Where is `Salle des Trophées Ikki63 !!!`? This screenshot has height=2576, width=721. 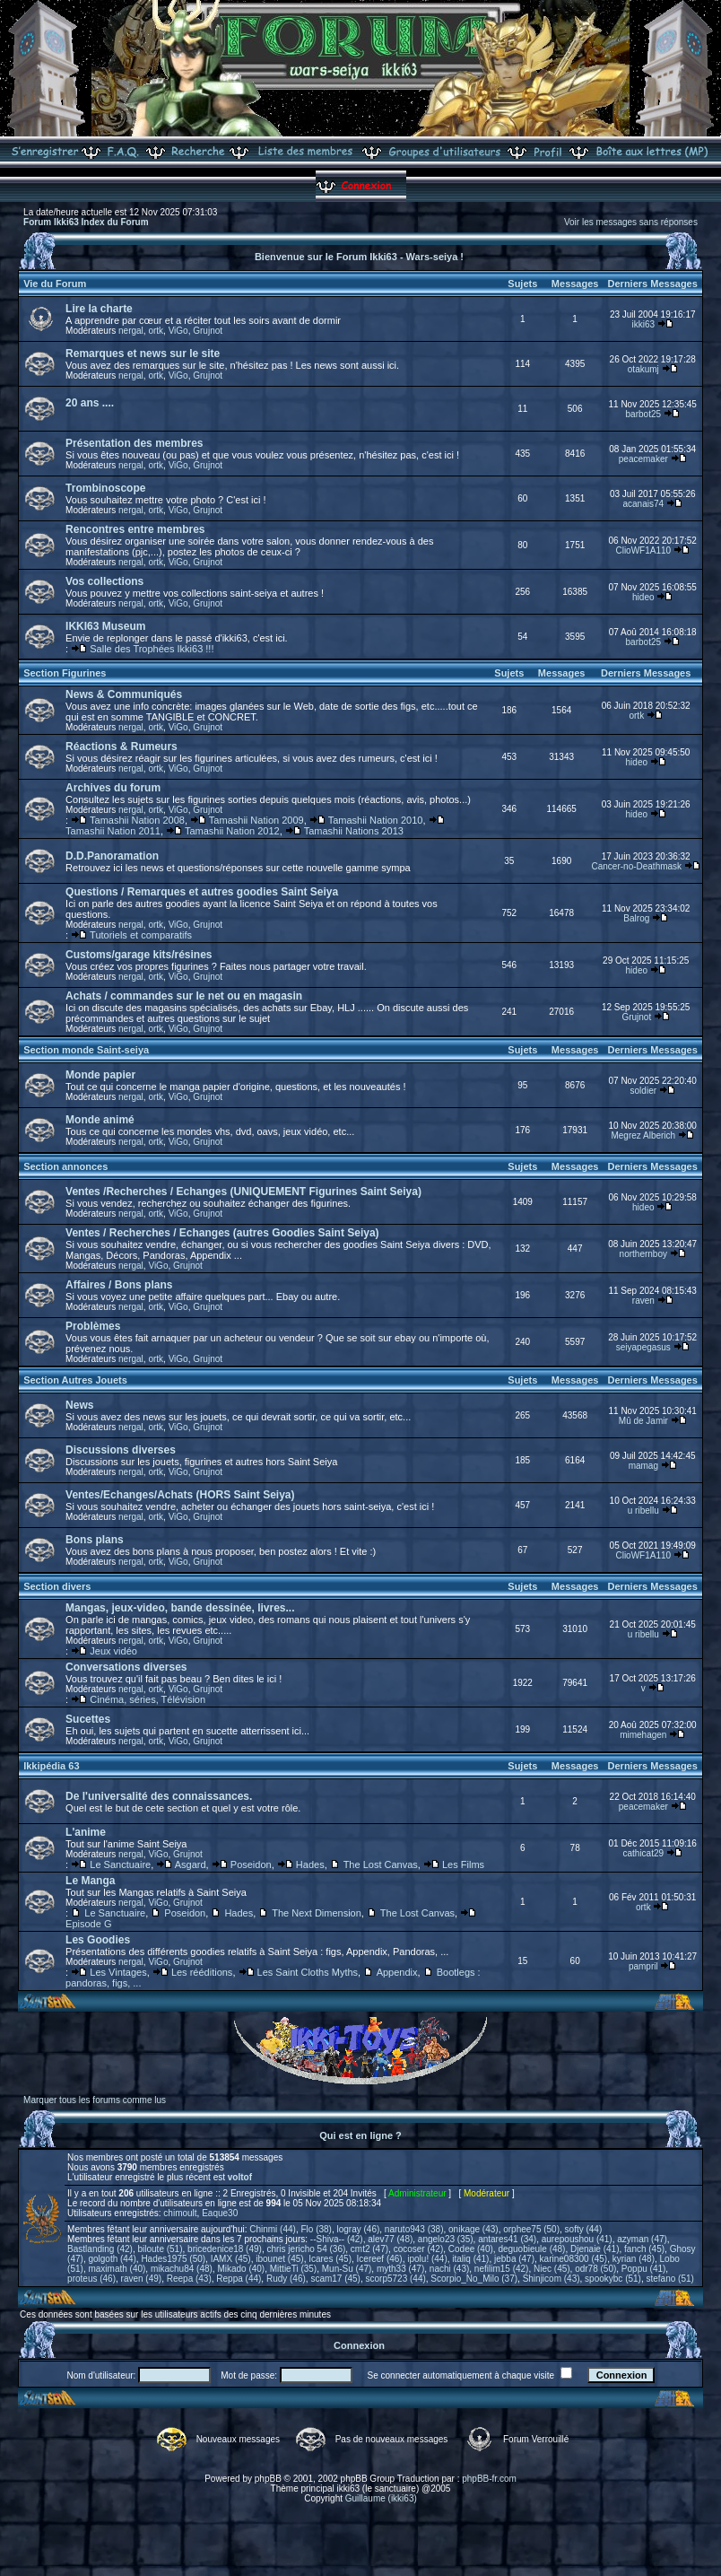
Salle des Trophées Ikki63 !!! is located at coordinates (151, 648).